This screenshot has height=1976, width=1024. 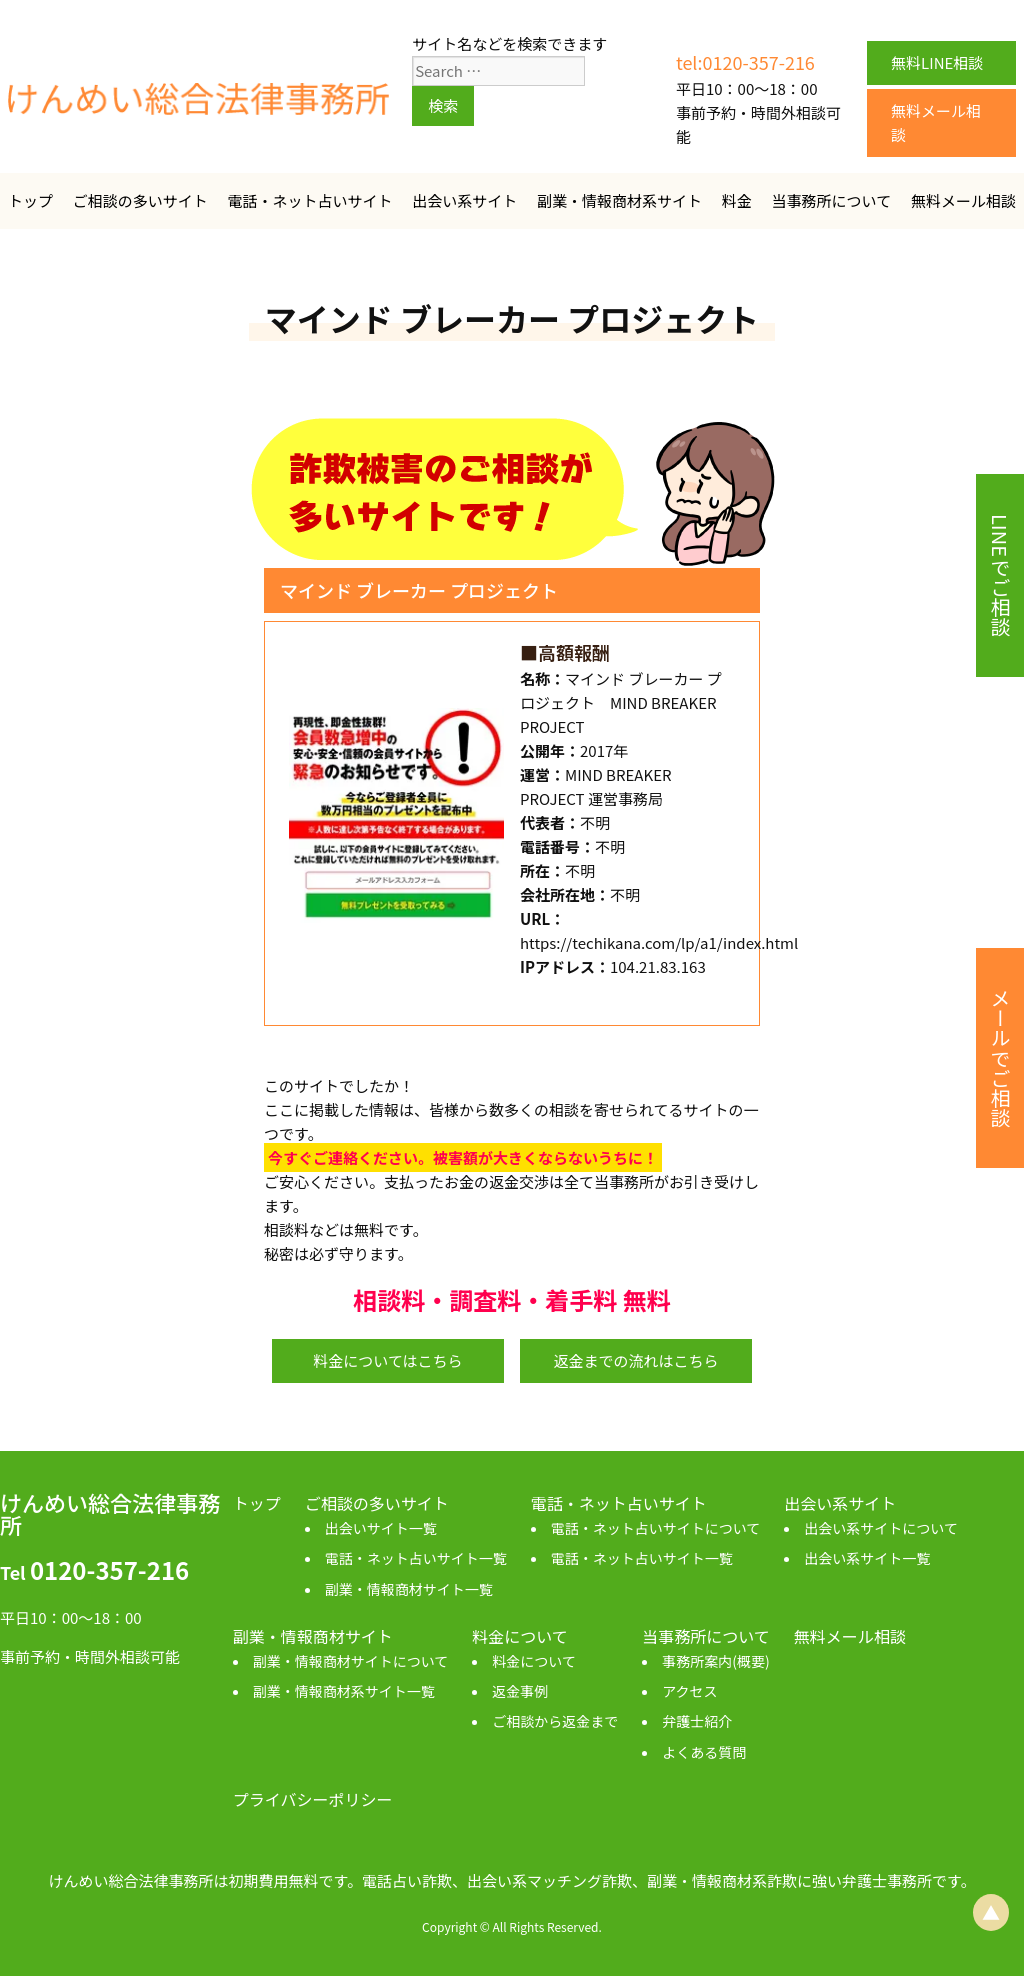 I want to click on 無料LINE相談, so click(x=937, y=62).